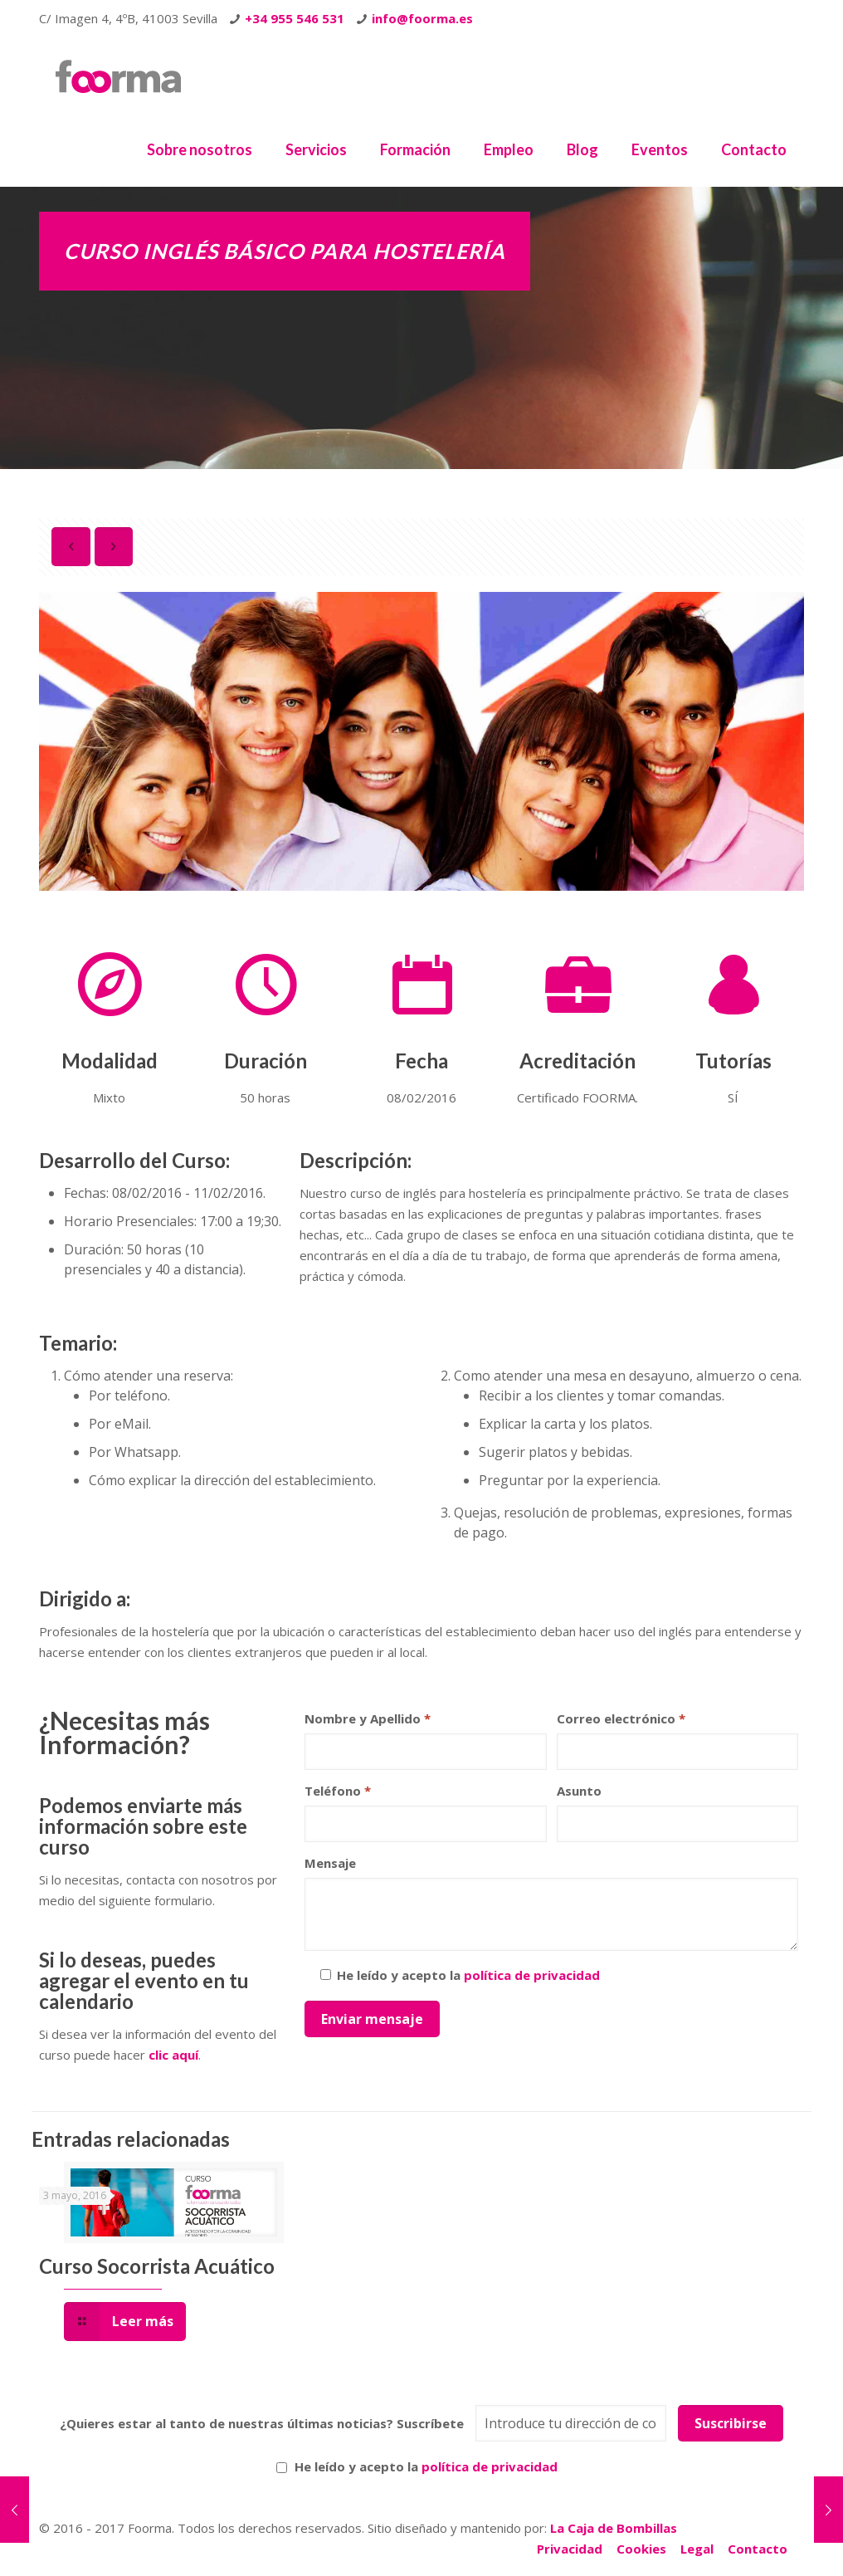  I want to click on política de privacidad, so click(532, 1975).